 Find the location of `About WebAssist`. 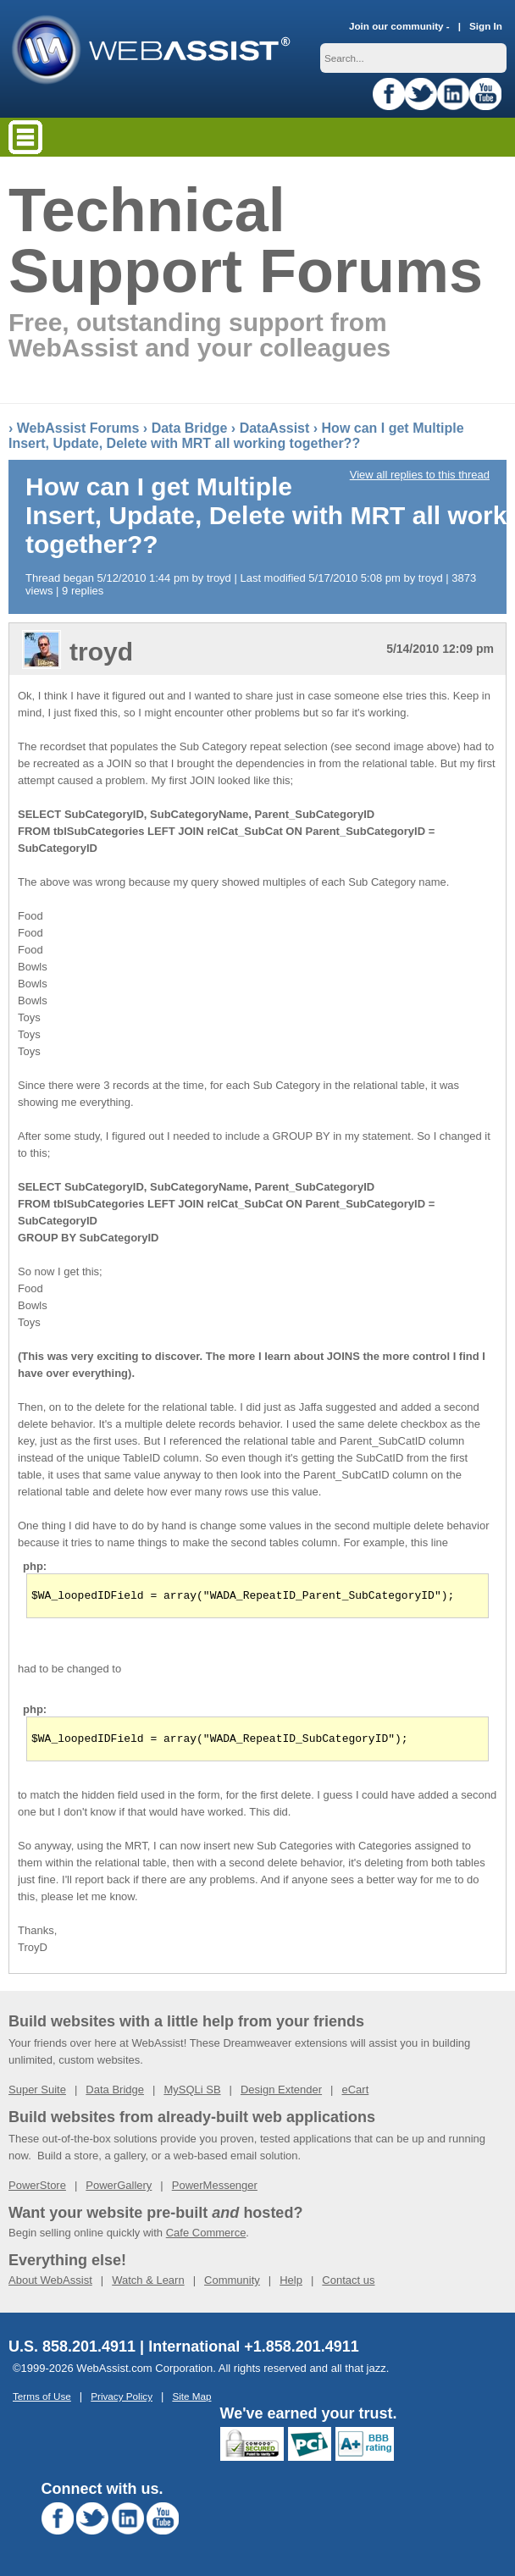

About WebAssist is located at coordinates (50, 2285).